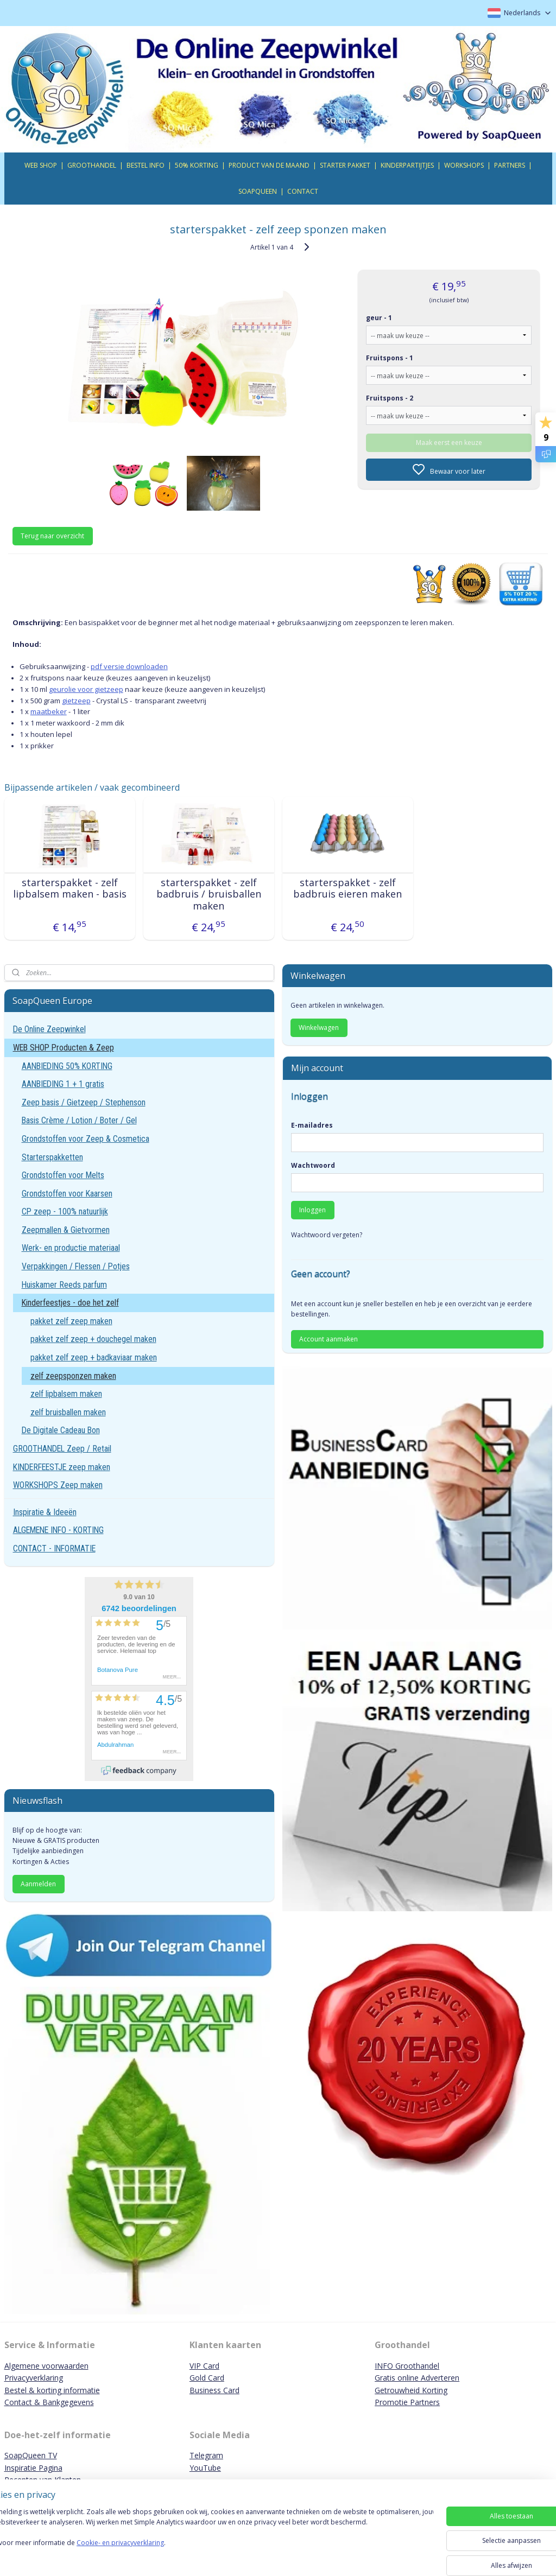 This screenshot has height=2576, width=556. I want to click on Promotie Partners, so click(407, 2402).